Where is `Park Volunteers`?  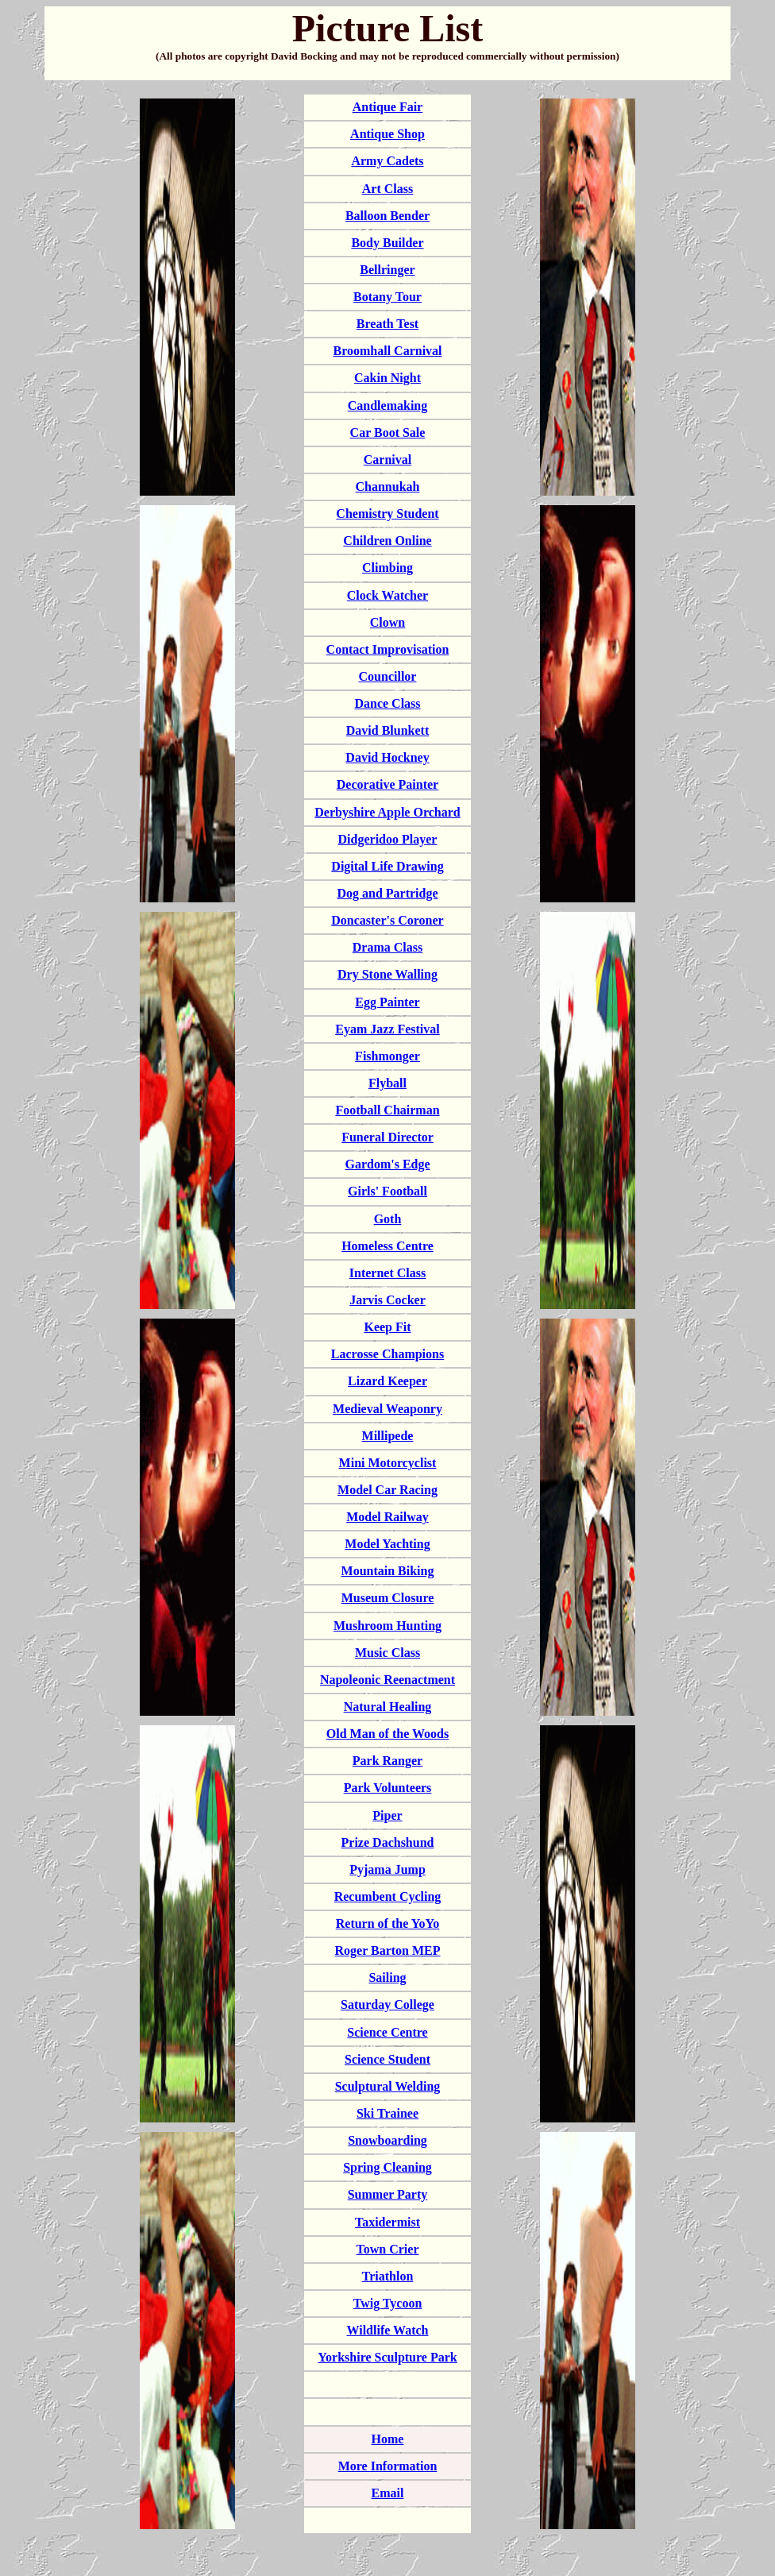 Park Volunteers is located at coordinates (388, 1787).